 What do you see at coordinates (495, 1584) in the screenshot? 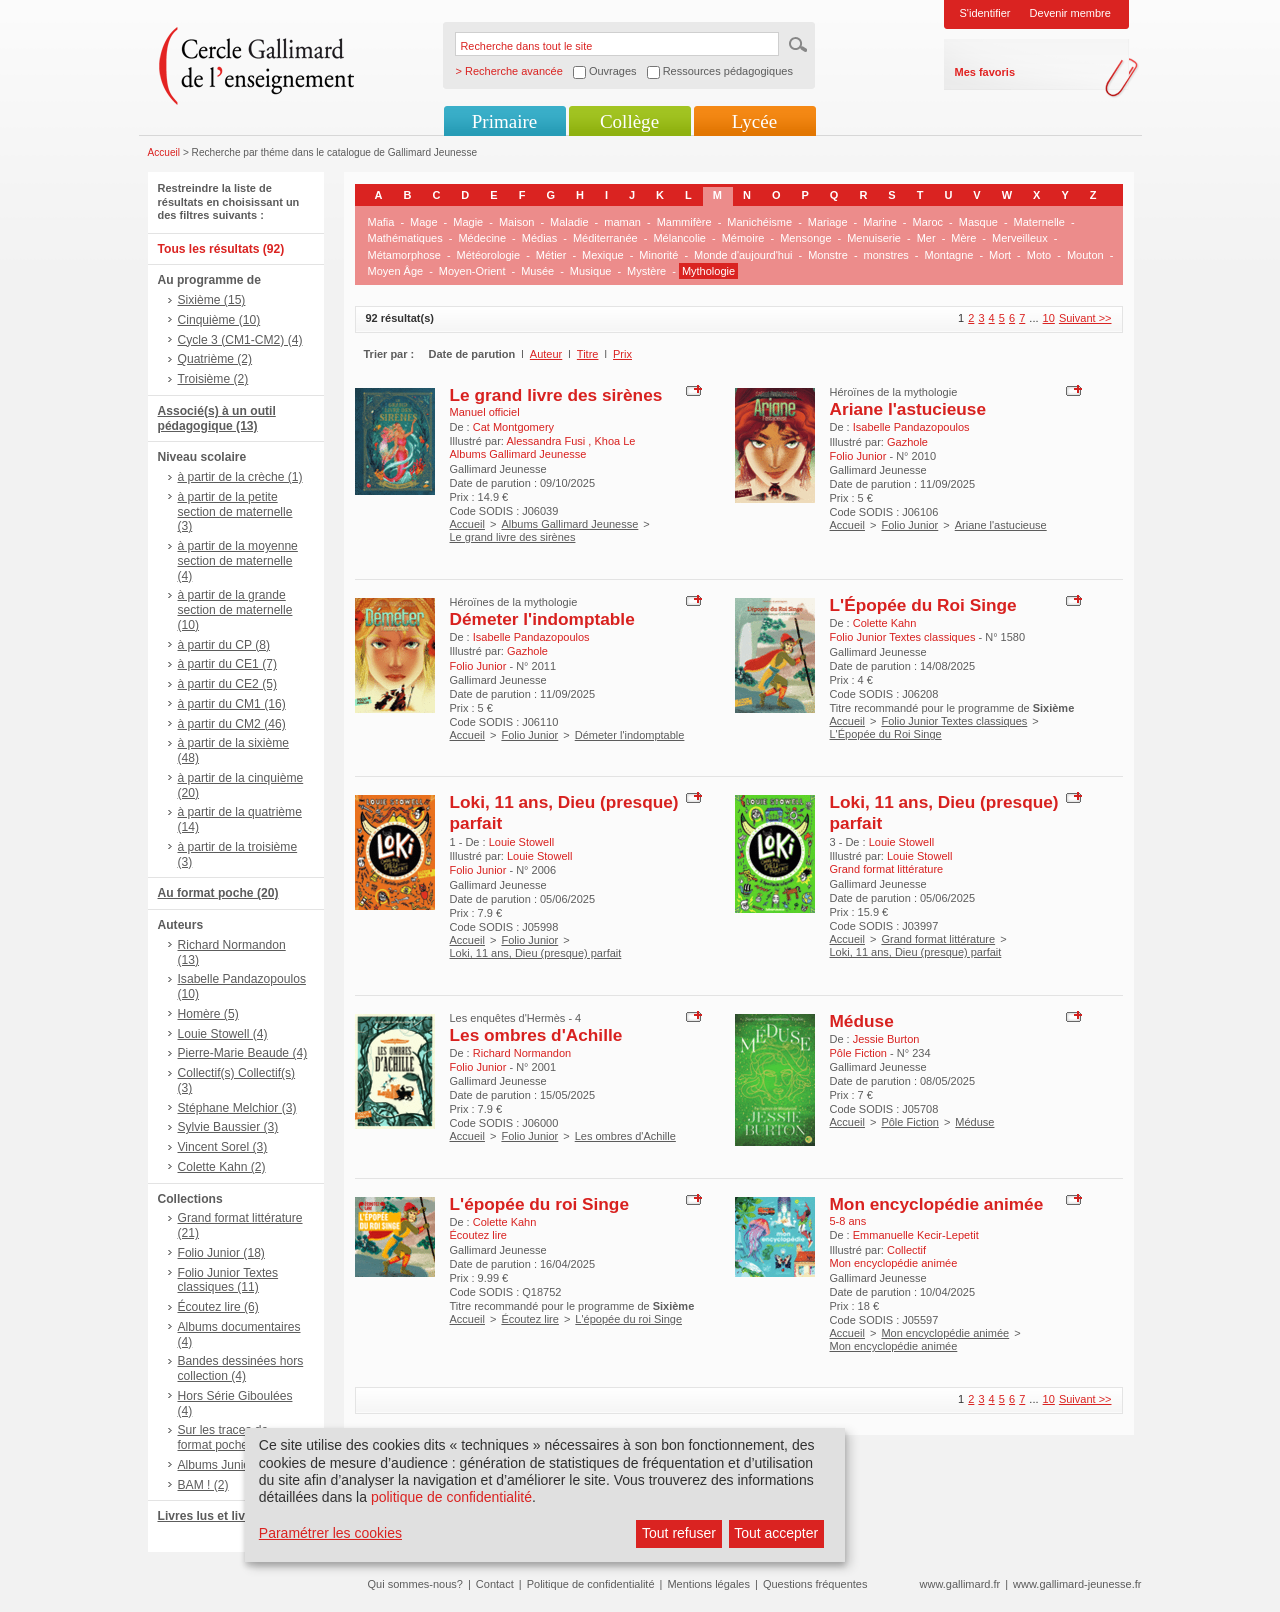
I see `Contact` at bounding box center [495, 1584].